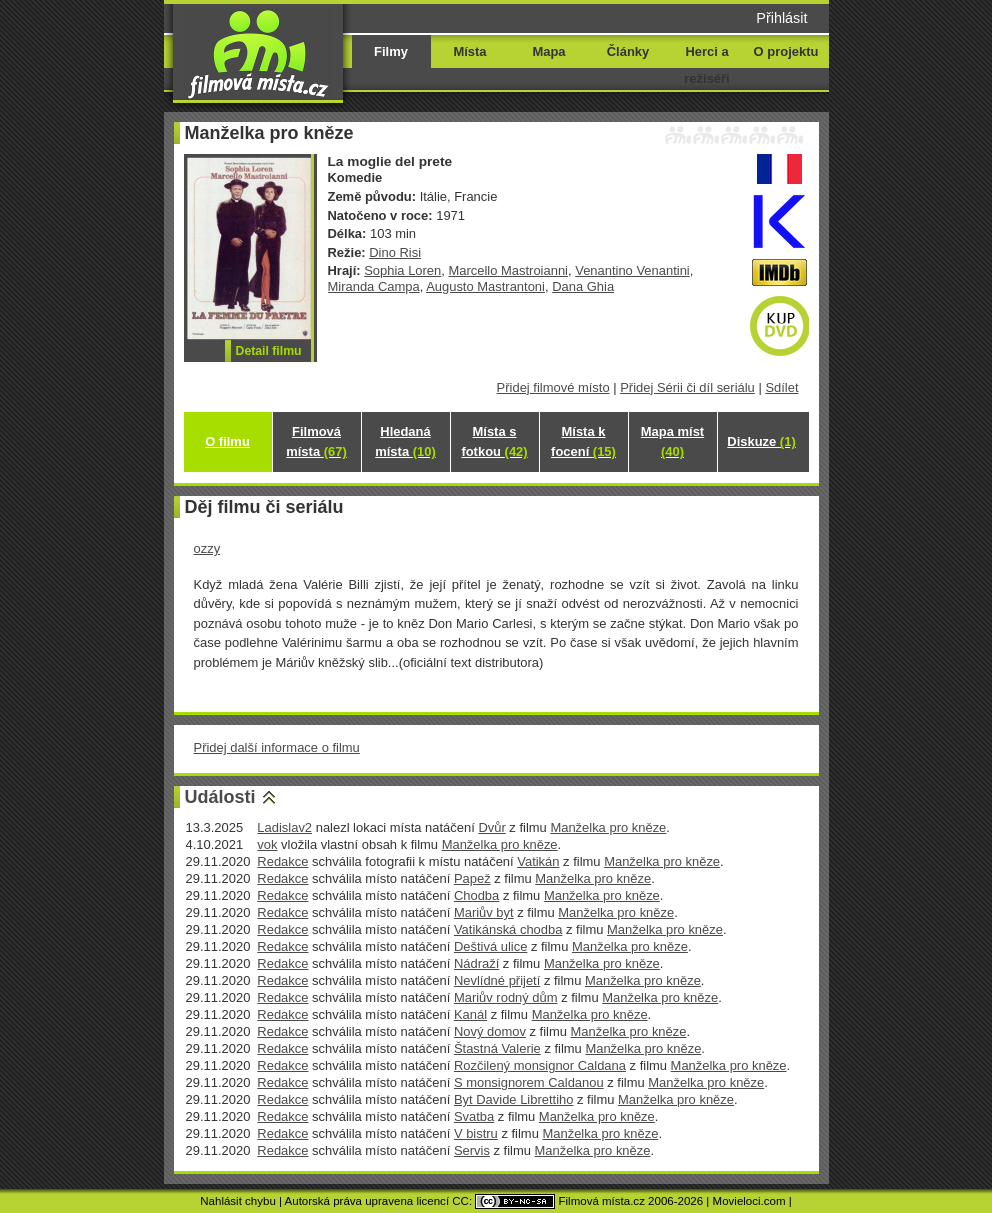 Image resolution: width=992 pixels, height=1213 pixels. What do you see at coordinates (472, 878) in the screenshot?
I see `Papež` at bounding box center [472, 878].